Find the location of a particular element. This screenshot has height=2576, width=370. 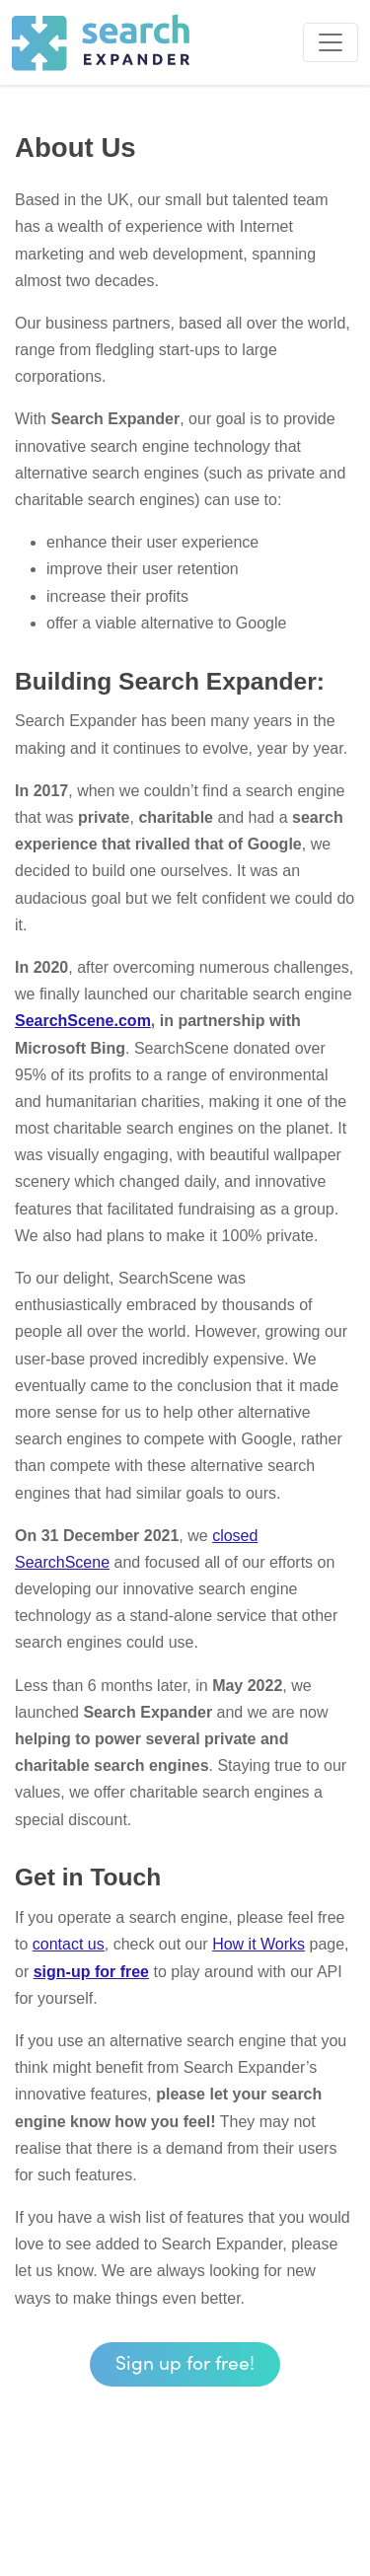

Sign up for free! [button] is located at coordinates (185, 2361).